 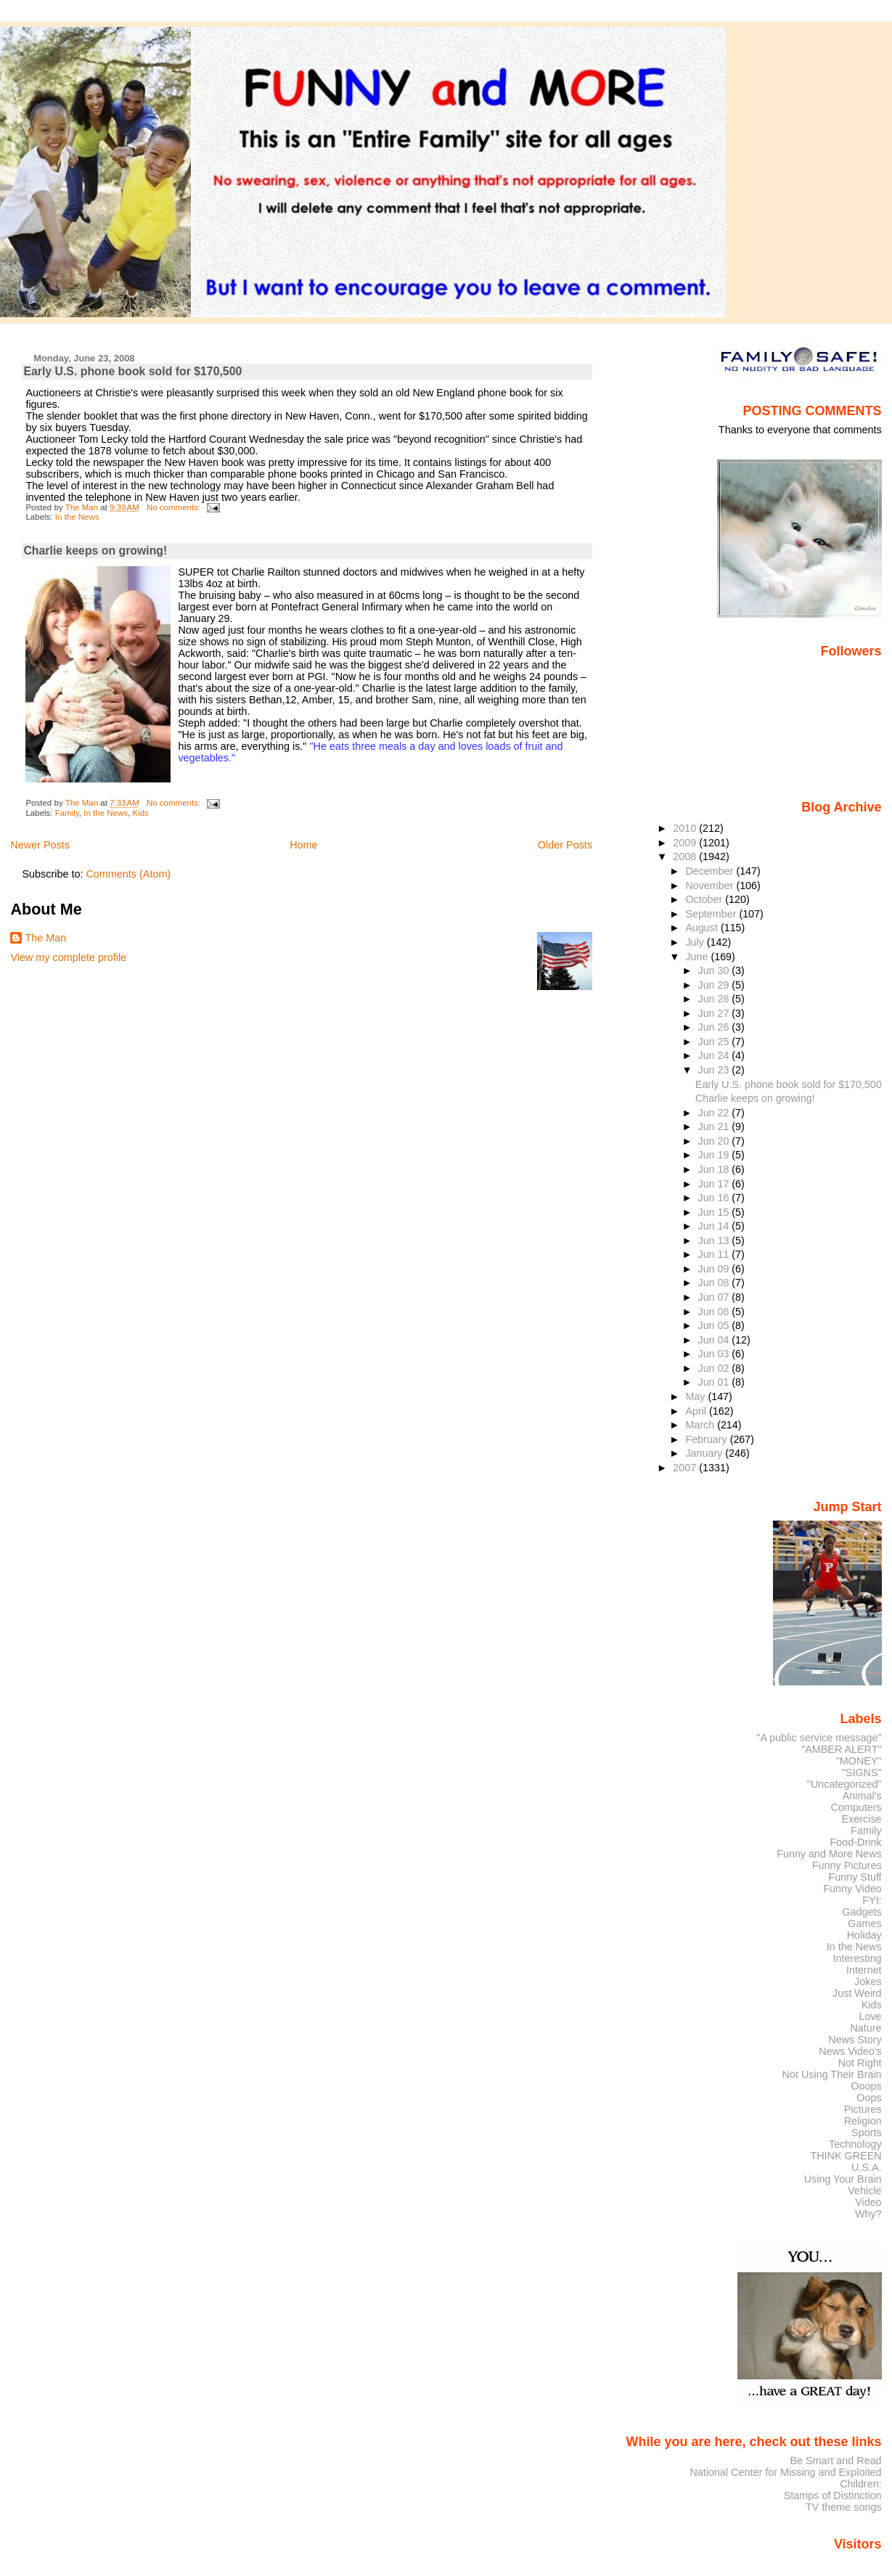 What do you see at coordinates (871, 1900) in the screenshot?
I see `FYI:` at bounding box center [871, 1900].